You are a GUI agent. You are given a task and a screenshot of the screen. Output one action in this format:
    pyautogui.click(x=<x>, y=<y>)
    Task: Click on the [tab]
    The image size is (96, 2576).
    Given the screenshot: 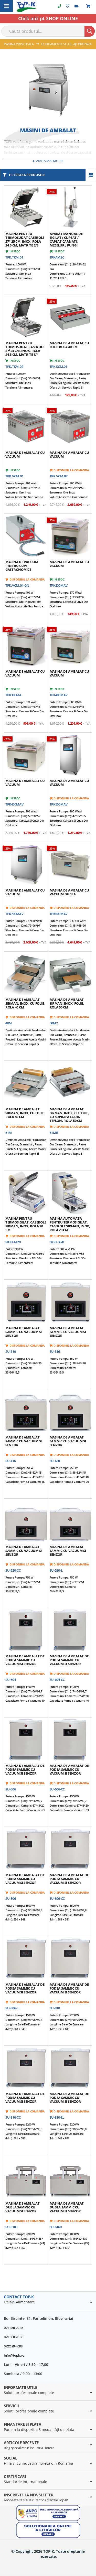 What is the action you would take?
    pyautogui.click(x=48, y=2301)
    